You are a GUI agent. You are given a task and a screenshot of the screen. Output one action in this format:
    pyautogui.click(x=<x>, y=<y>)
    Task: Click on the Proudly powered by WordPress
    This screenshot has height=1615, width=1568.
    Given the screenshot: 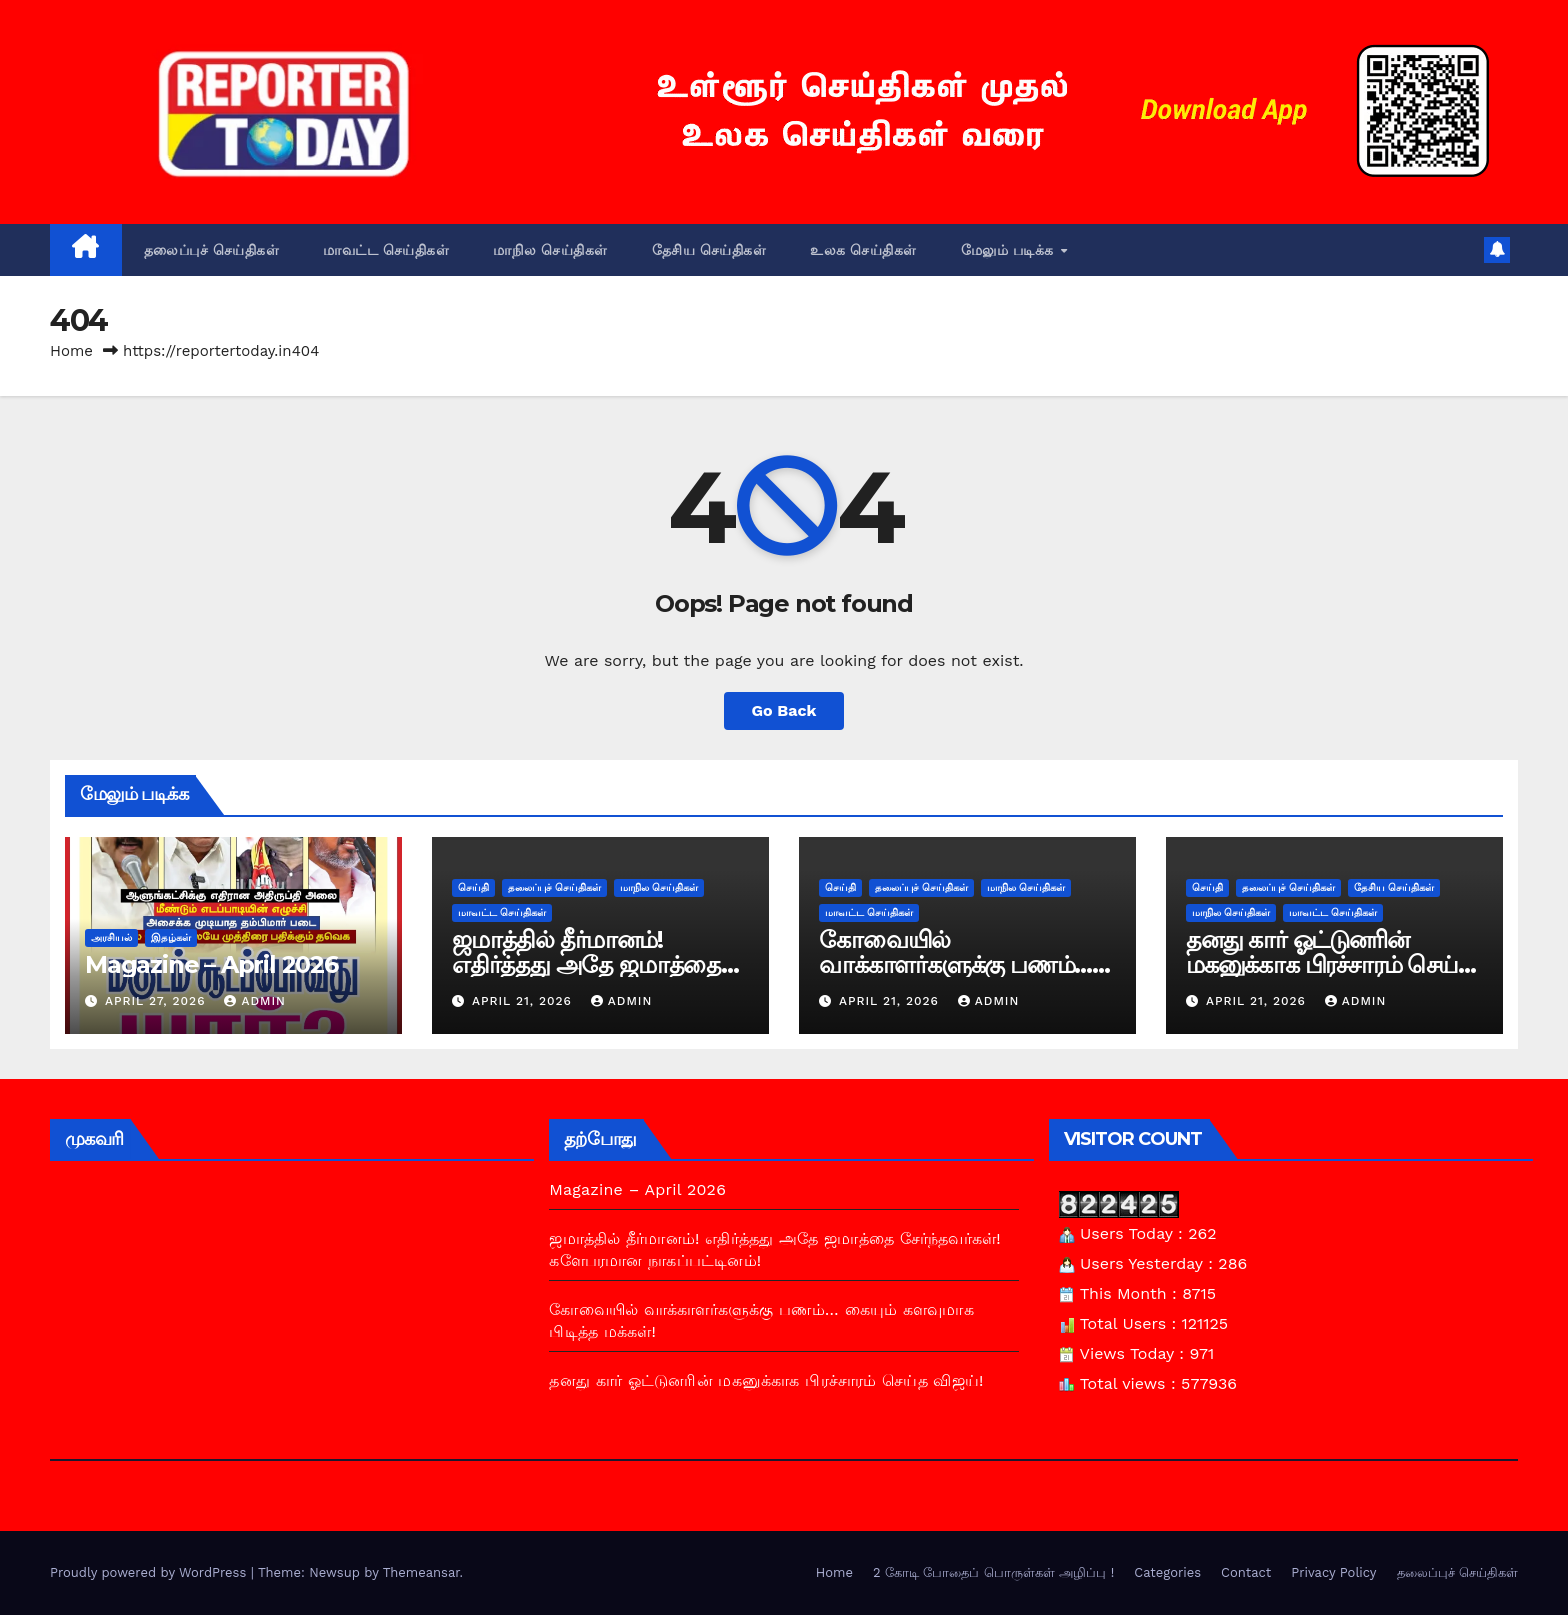 What is the action you would take?
    pyautogui.click(x=150, y=1572)
    